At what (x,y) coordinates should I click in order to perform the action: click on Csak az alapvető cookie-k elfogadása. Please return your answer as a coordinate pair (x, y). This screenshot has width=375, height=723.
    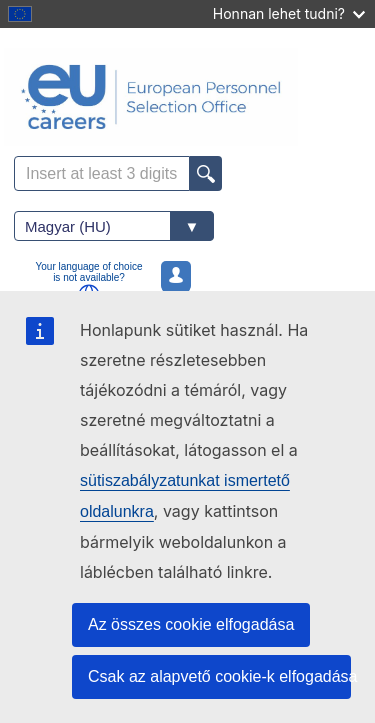
    Looking at the image, I should click on (219, 676).